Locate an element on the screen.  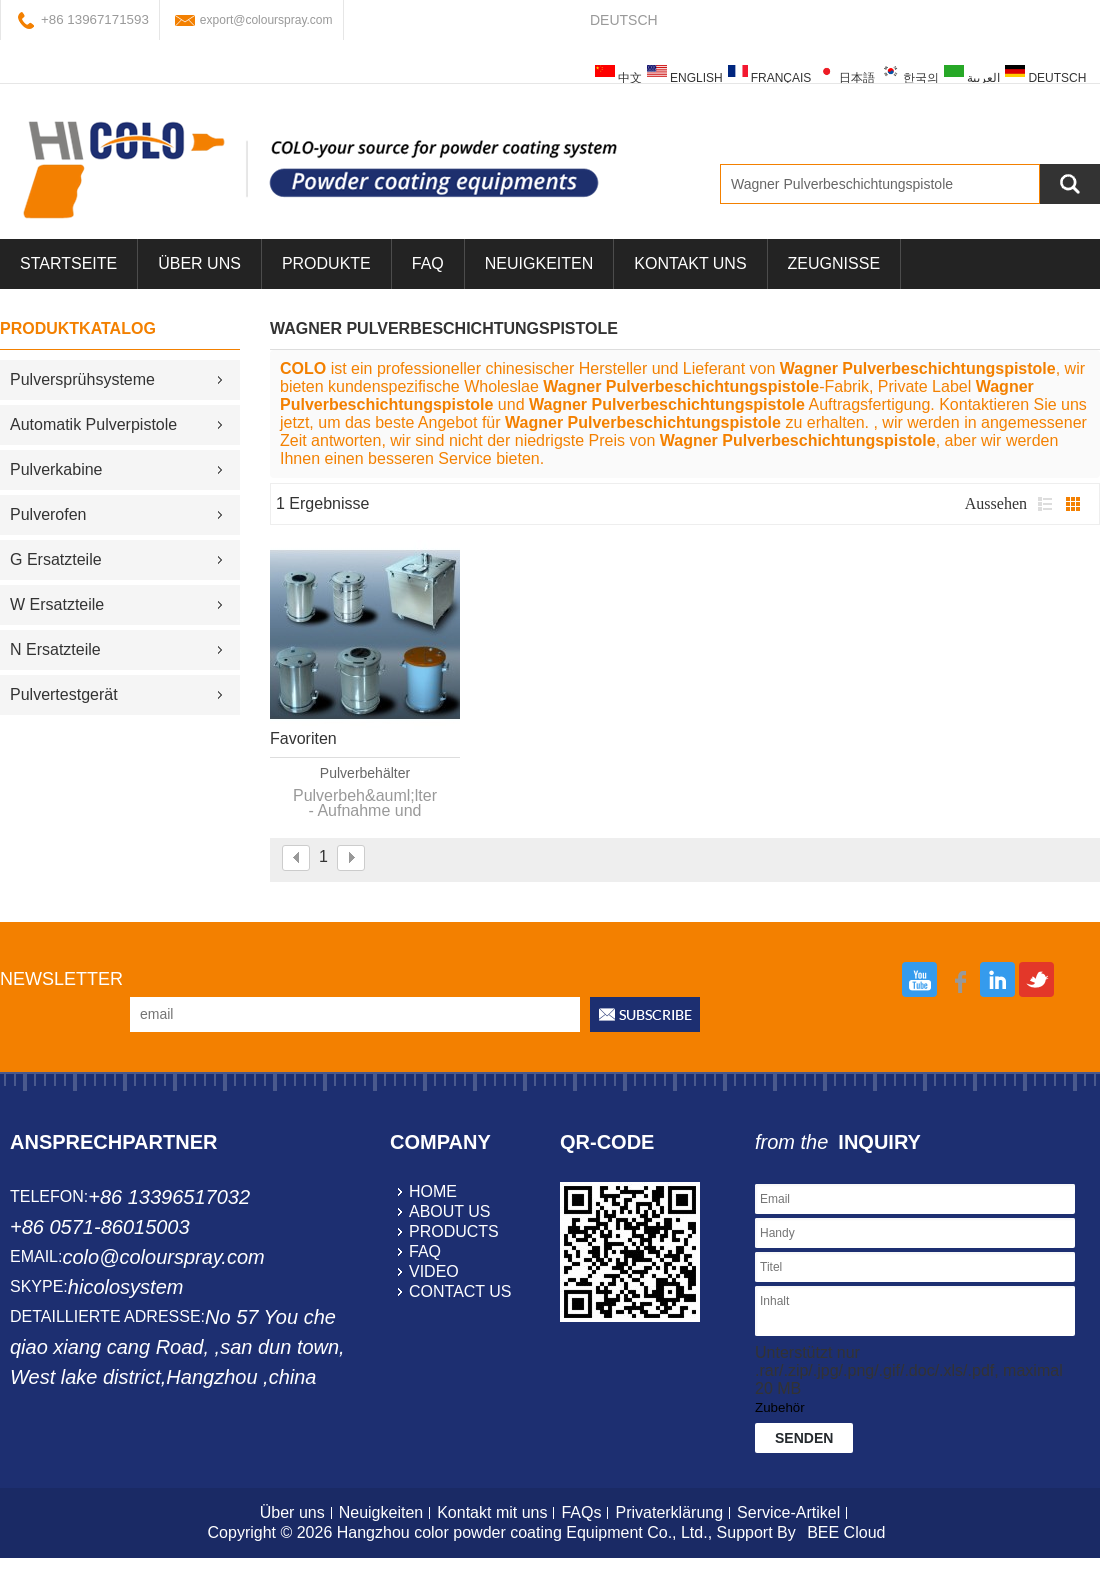
über uns is located at coordinates (199, 263).